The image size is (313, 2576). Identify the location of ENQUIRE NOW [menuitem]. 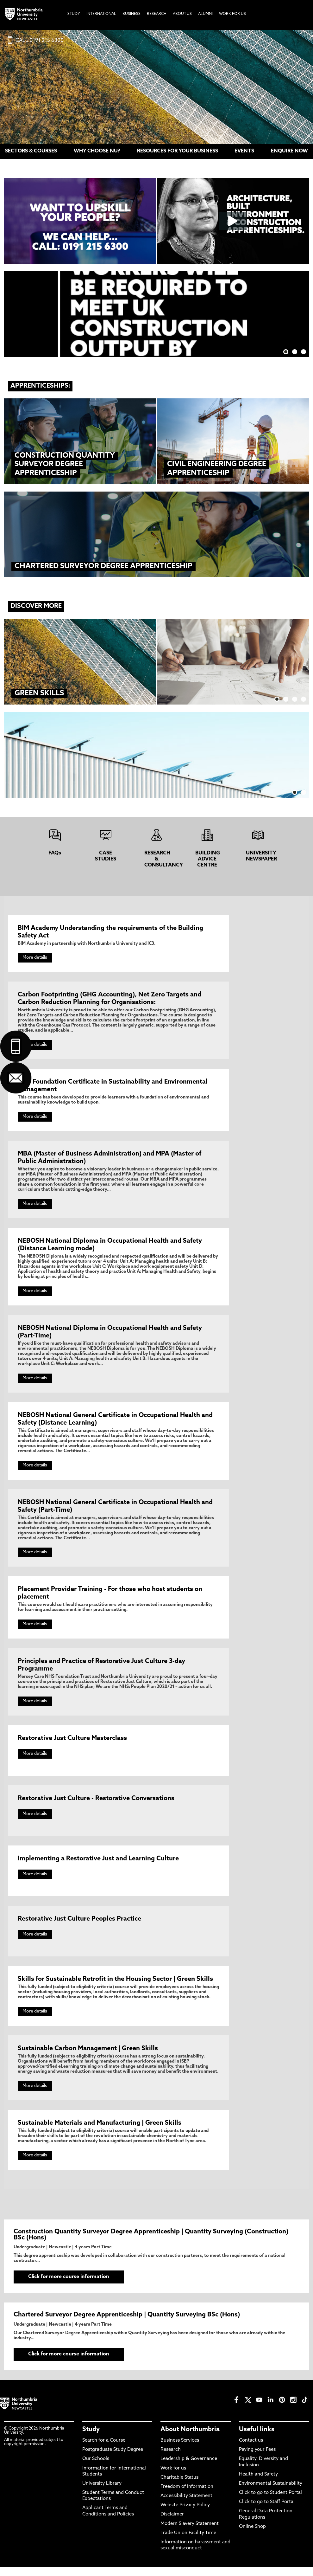
(289, 151).